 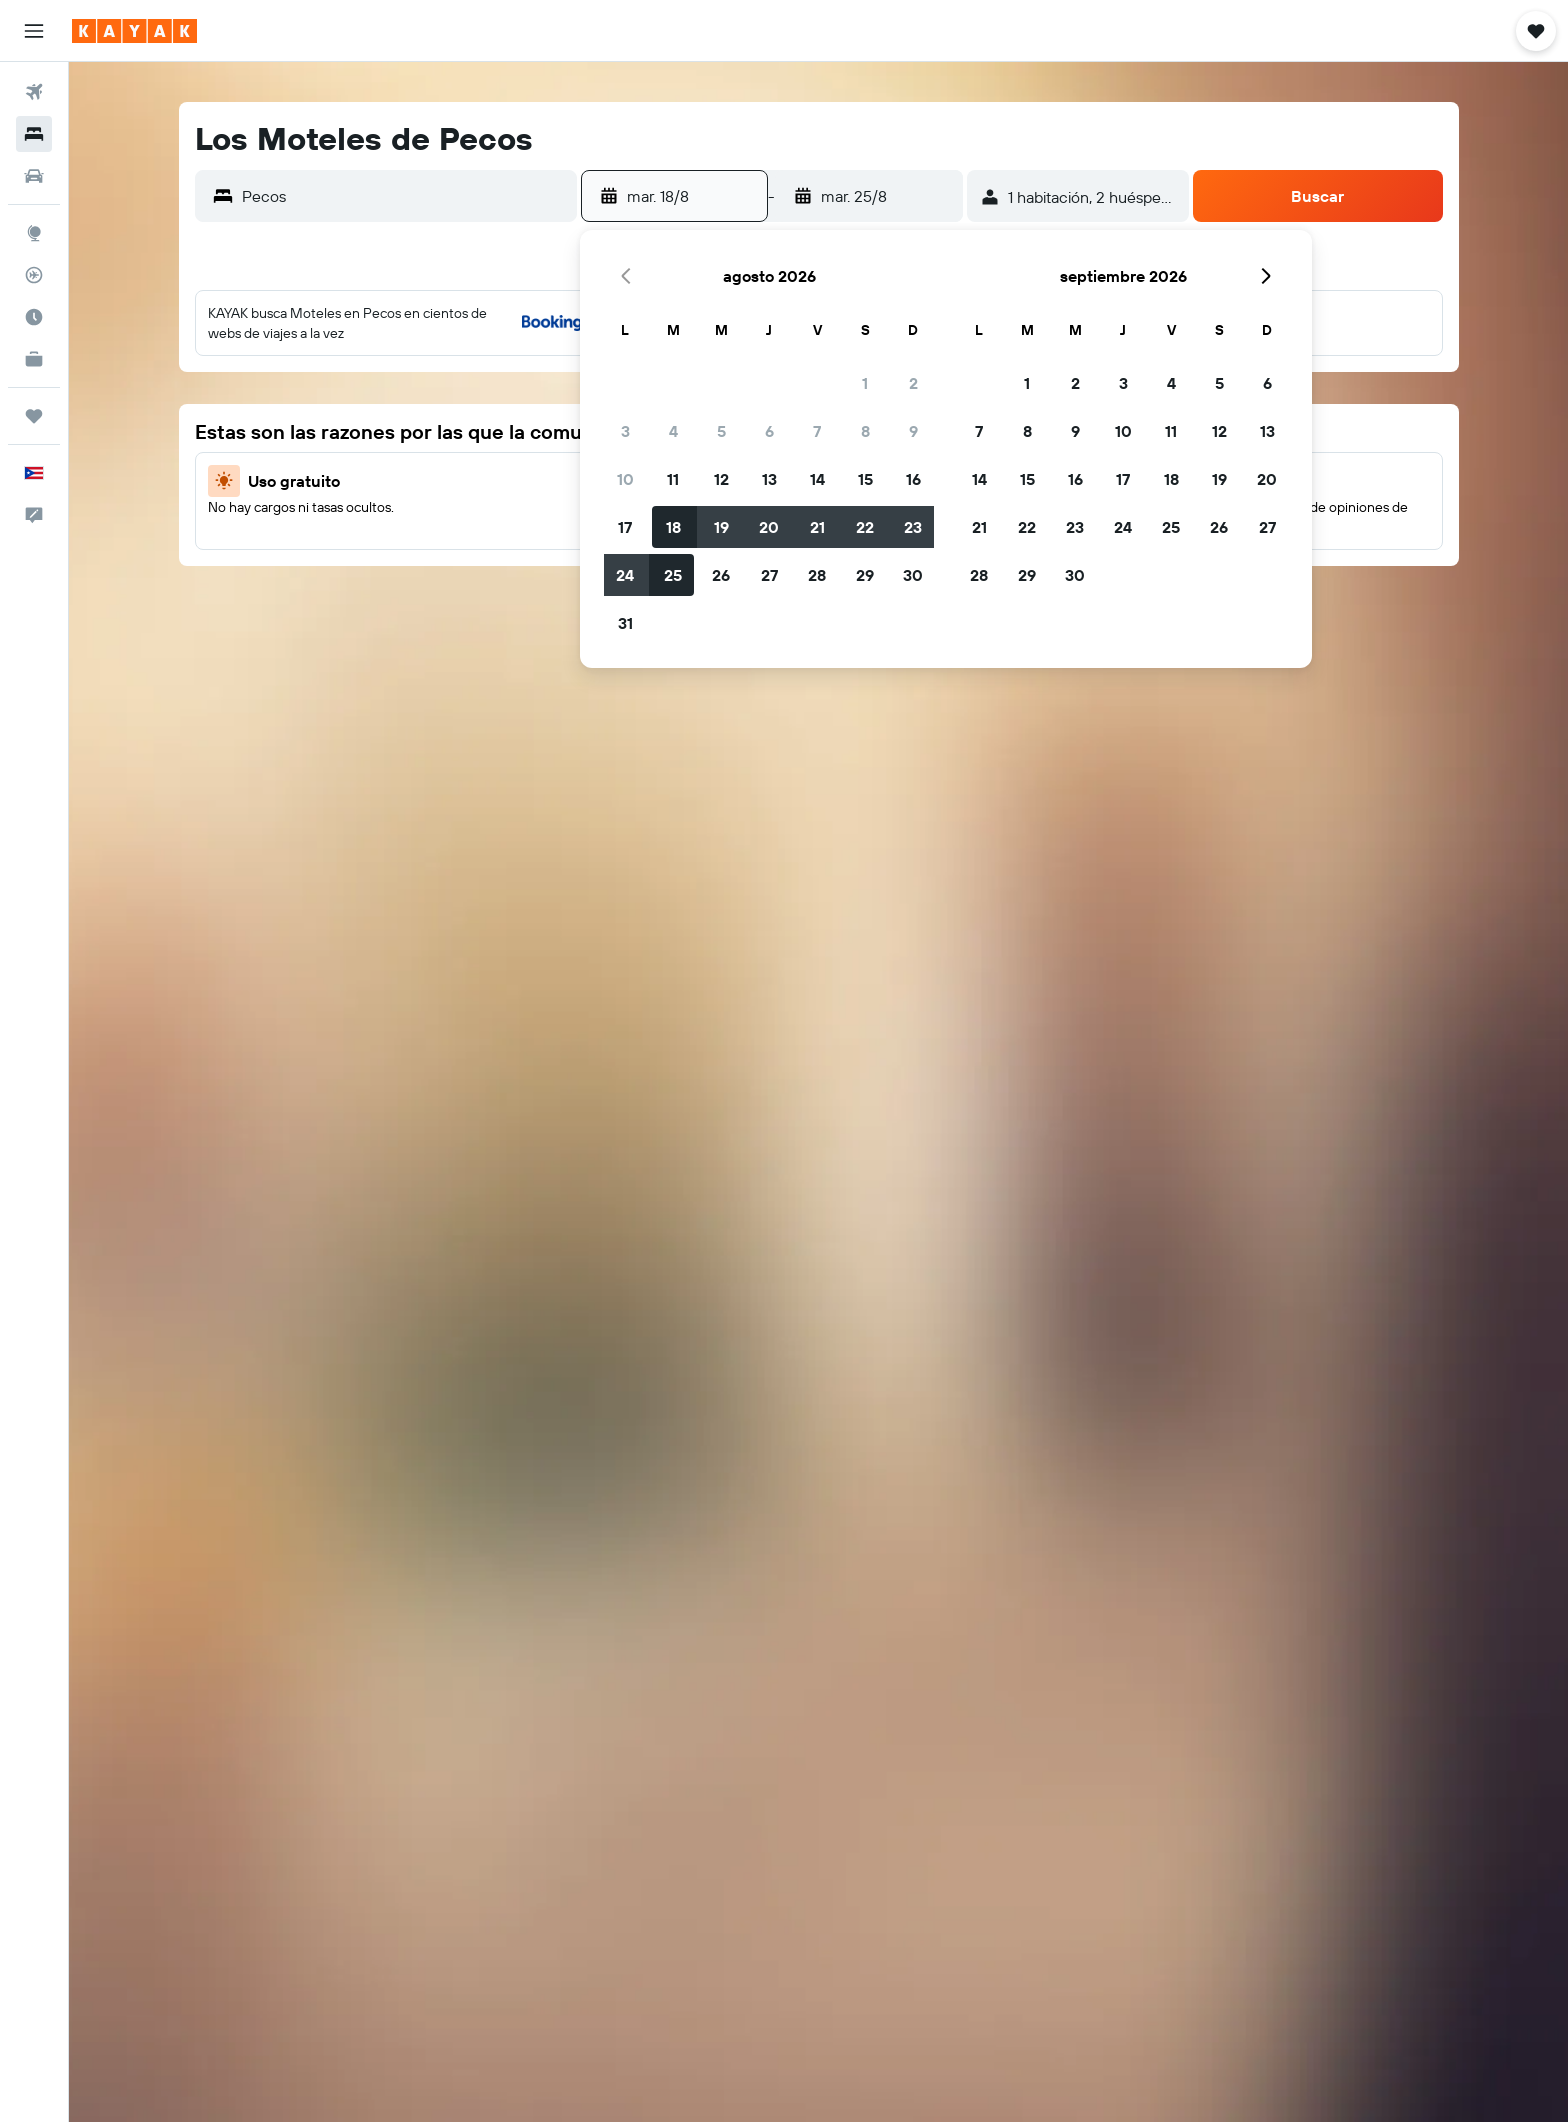 What do you see at coordinates (865, 431) in the screenshot?
I see `8 [button]` at bounding box center [865, 431].